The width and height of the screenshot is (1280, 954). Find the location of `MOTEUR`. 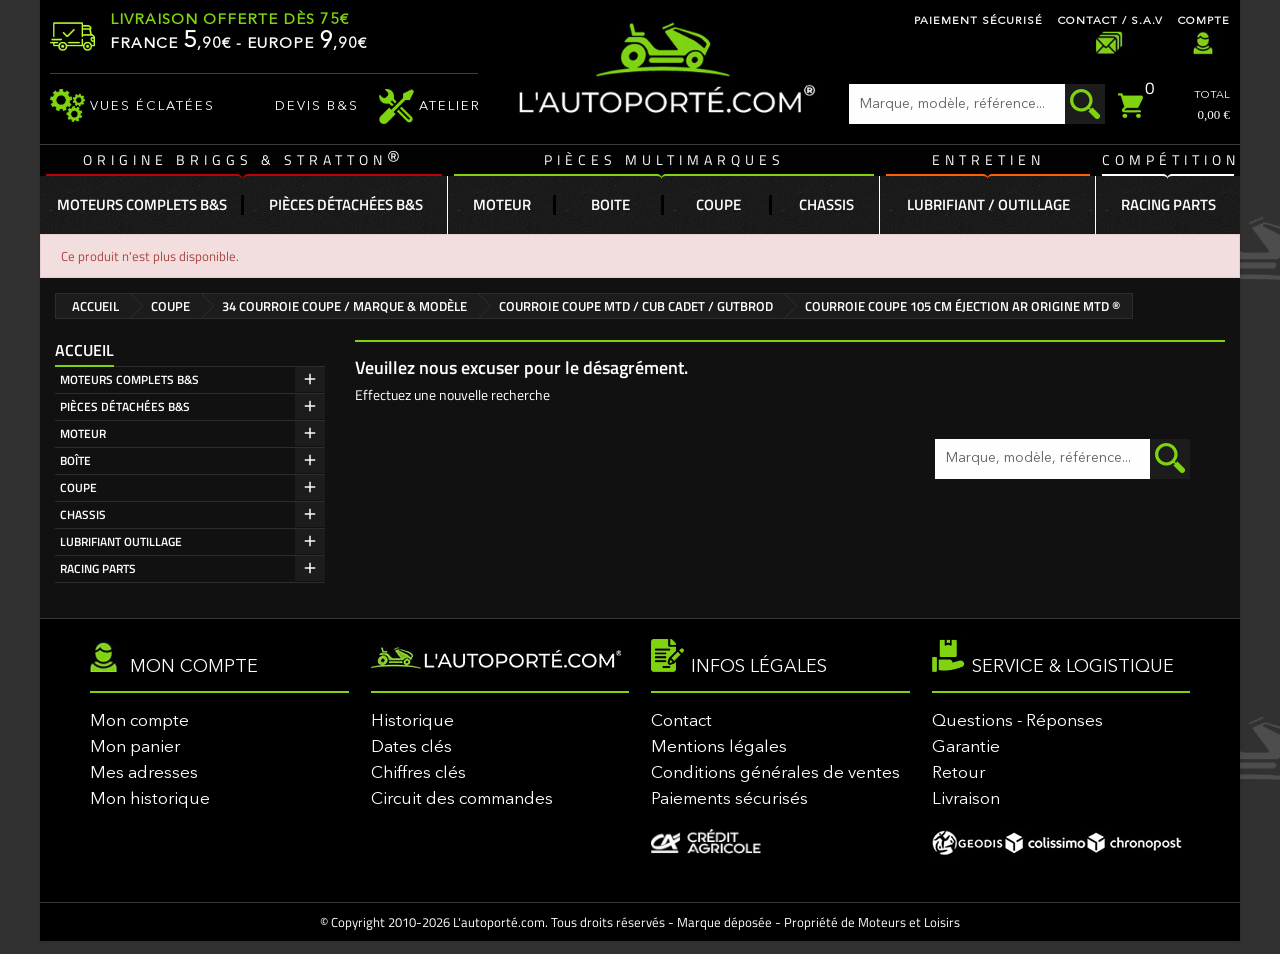

MOTEUR is located at coordinates (83, 433).